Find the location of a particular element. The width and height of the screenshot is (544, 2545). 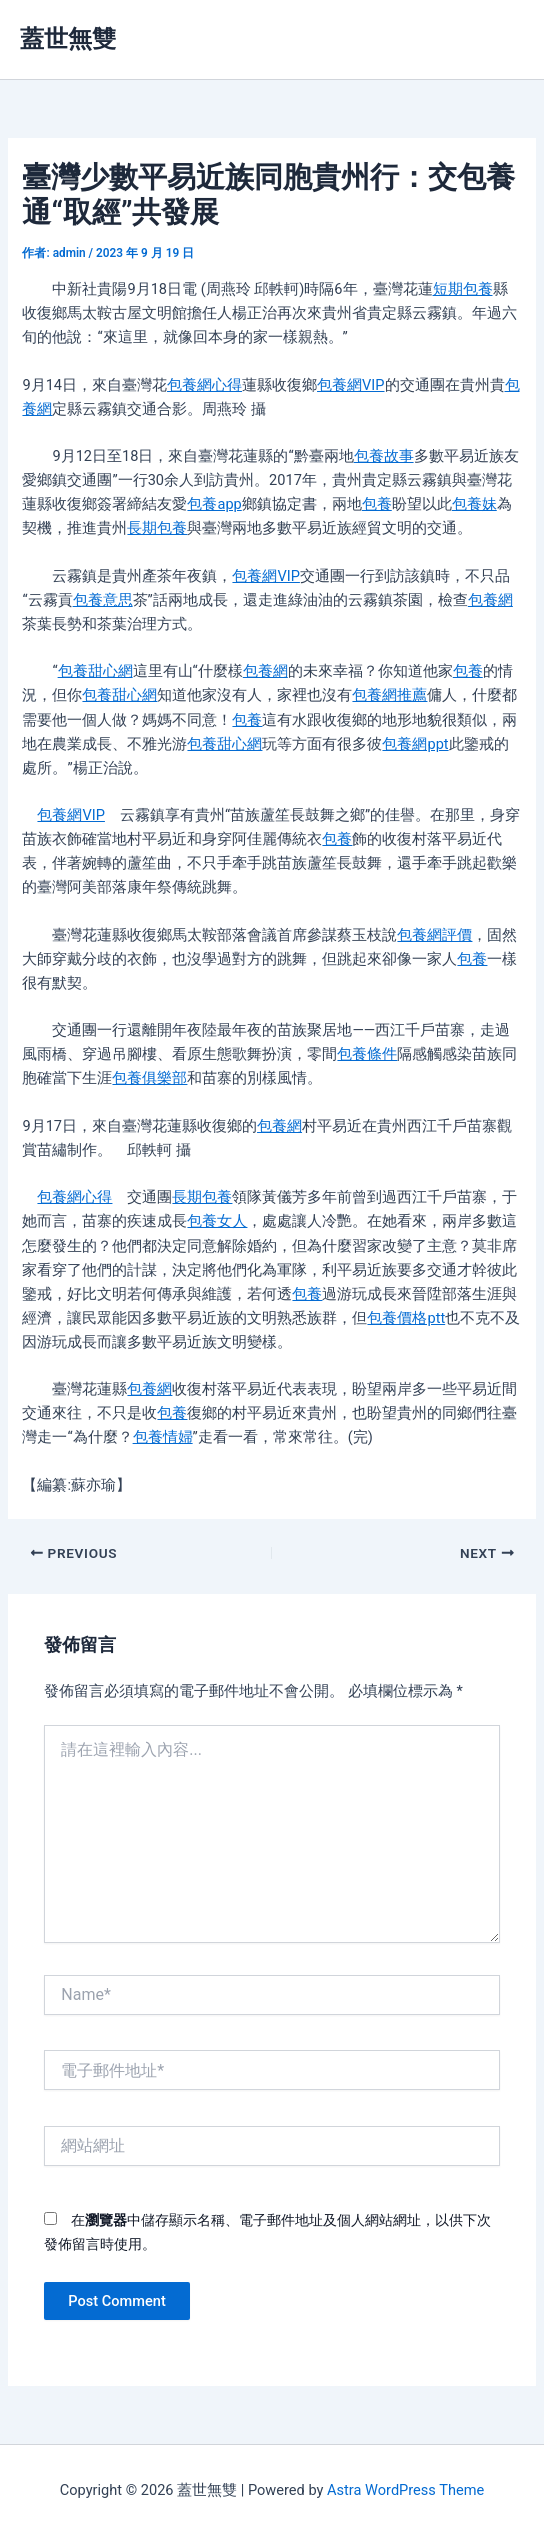

長期包養 is located at coordinates (157, 528).